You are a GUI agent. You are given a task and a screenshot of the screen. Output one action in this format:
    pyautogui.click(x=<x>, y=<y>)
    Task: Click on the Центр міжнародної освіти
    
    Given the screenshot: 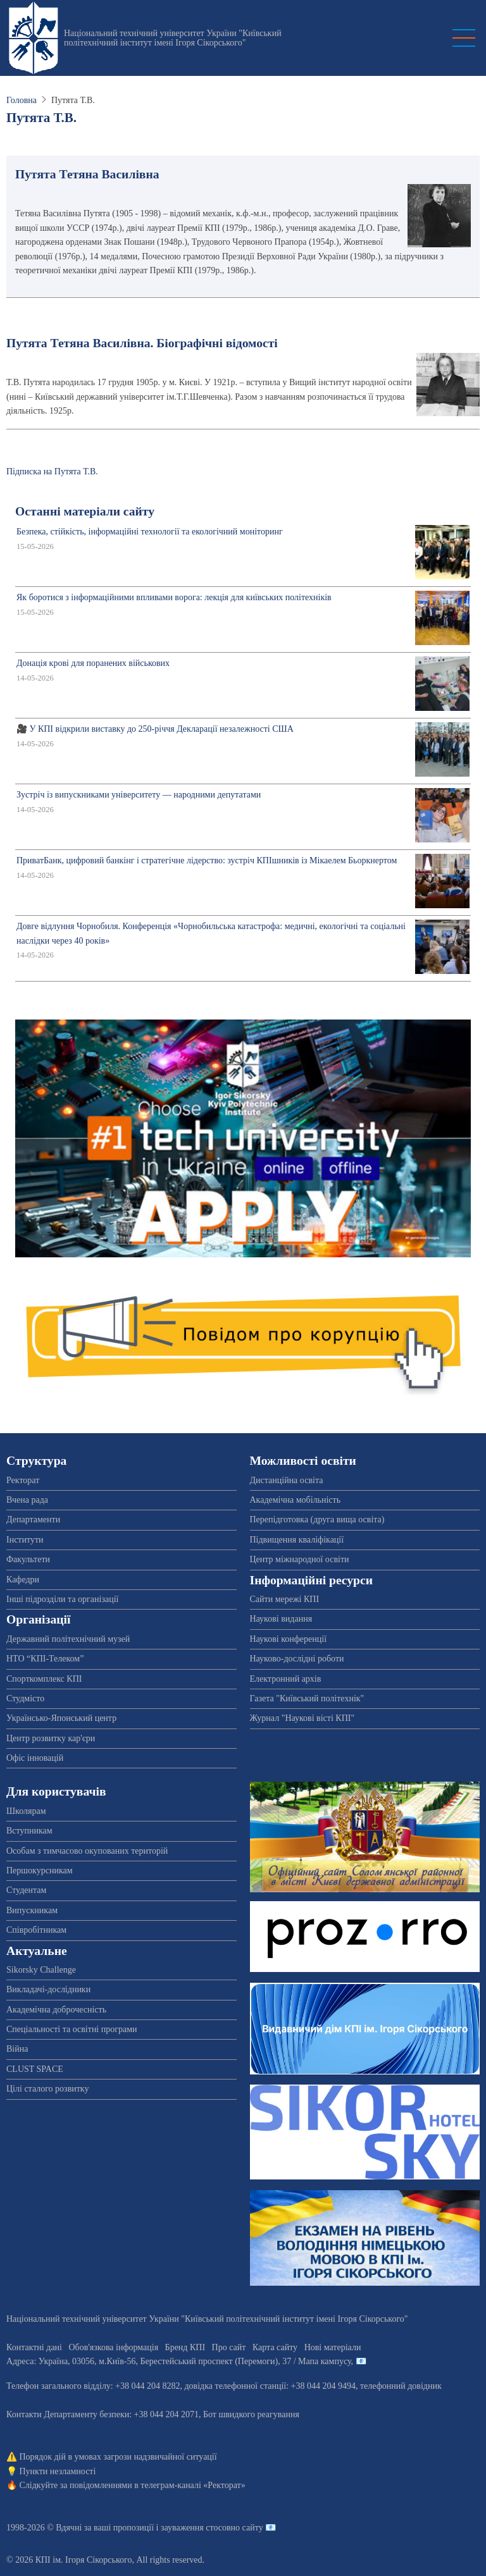 What is the action you would take?
    pyautogui.click(x=299, y=1559)
    